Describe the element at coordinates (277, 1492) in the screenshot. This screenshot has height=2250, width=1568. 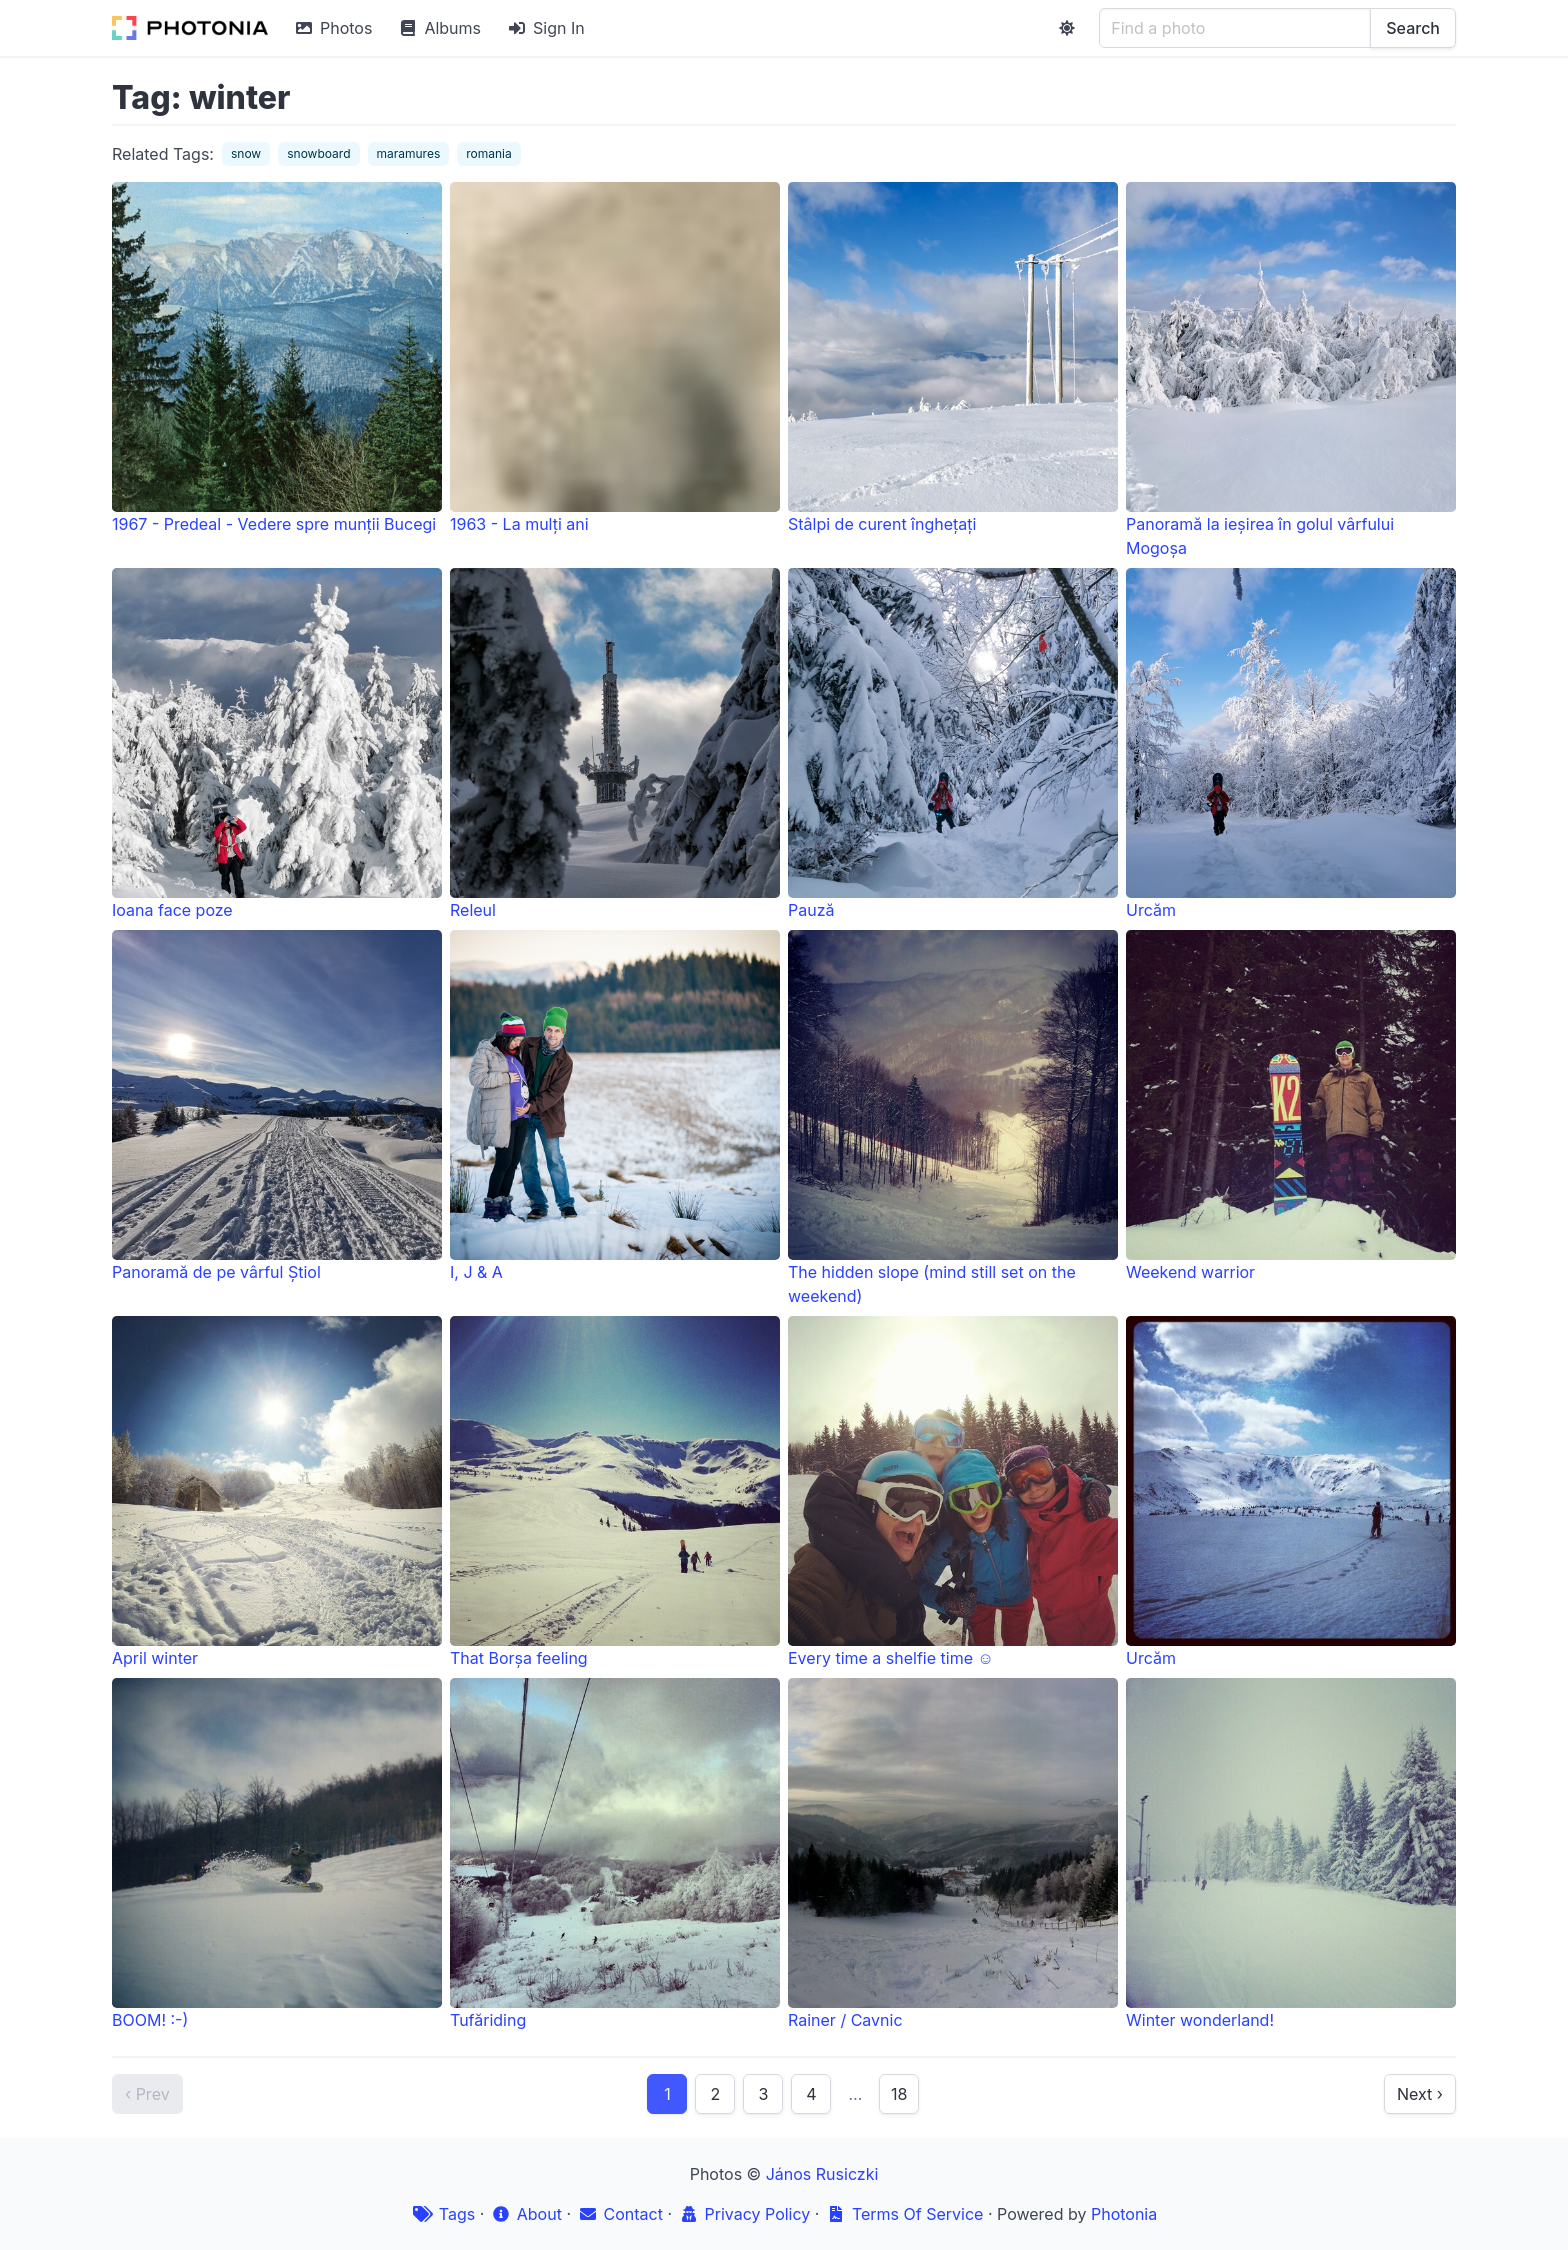
I see `April winter` at that location.